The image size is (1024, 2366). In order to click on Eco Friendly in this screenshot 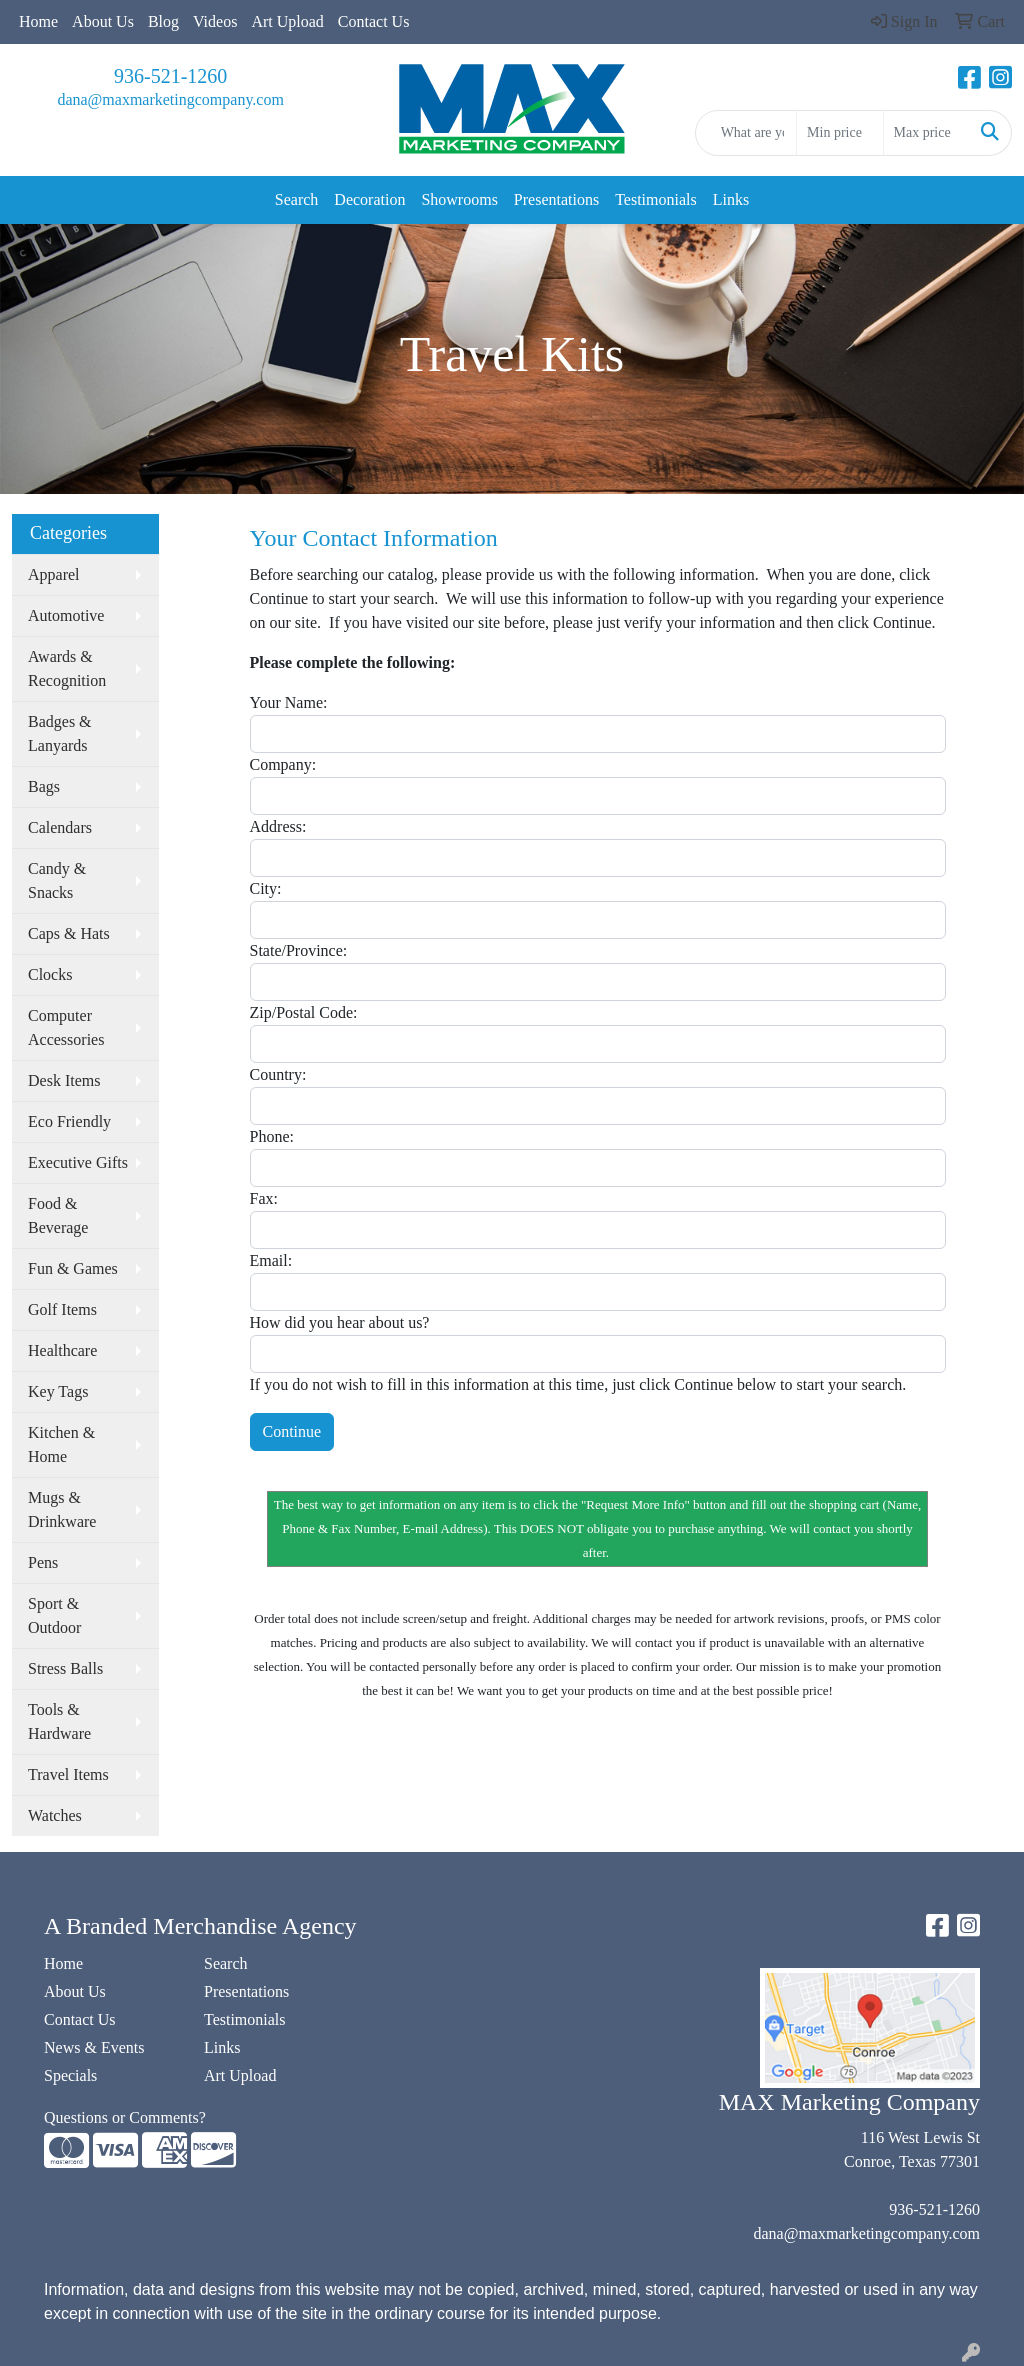, I will do `click(69, 1121)`.